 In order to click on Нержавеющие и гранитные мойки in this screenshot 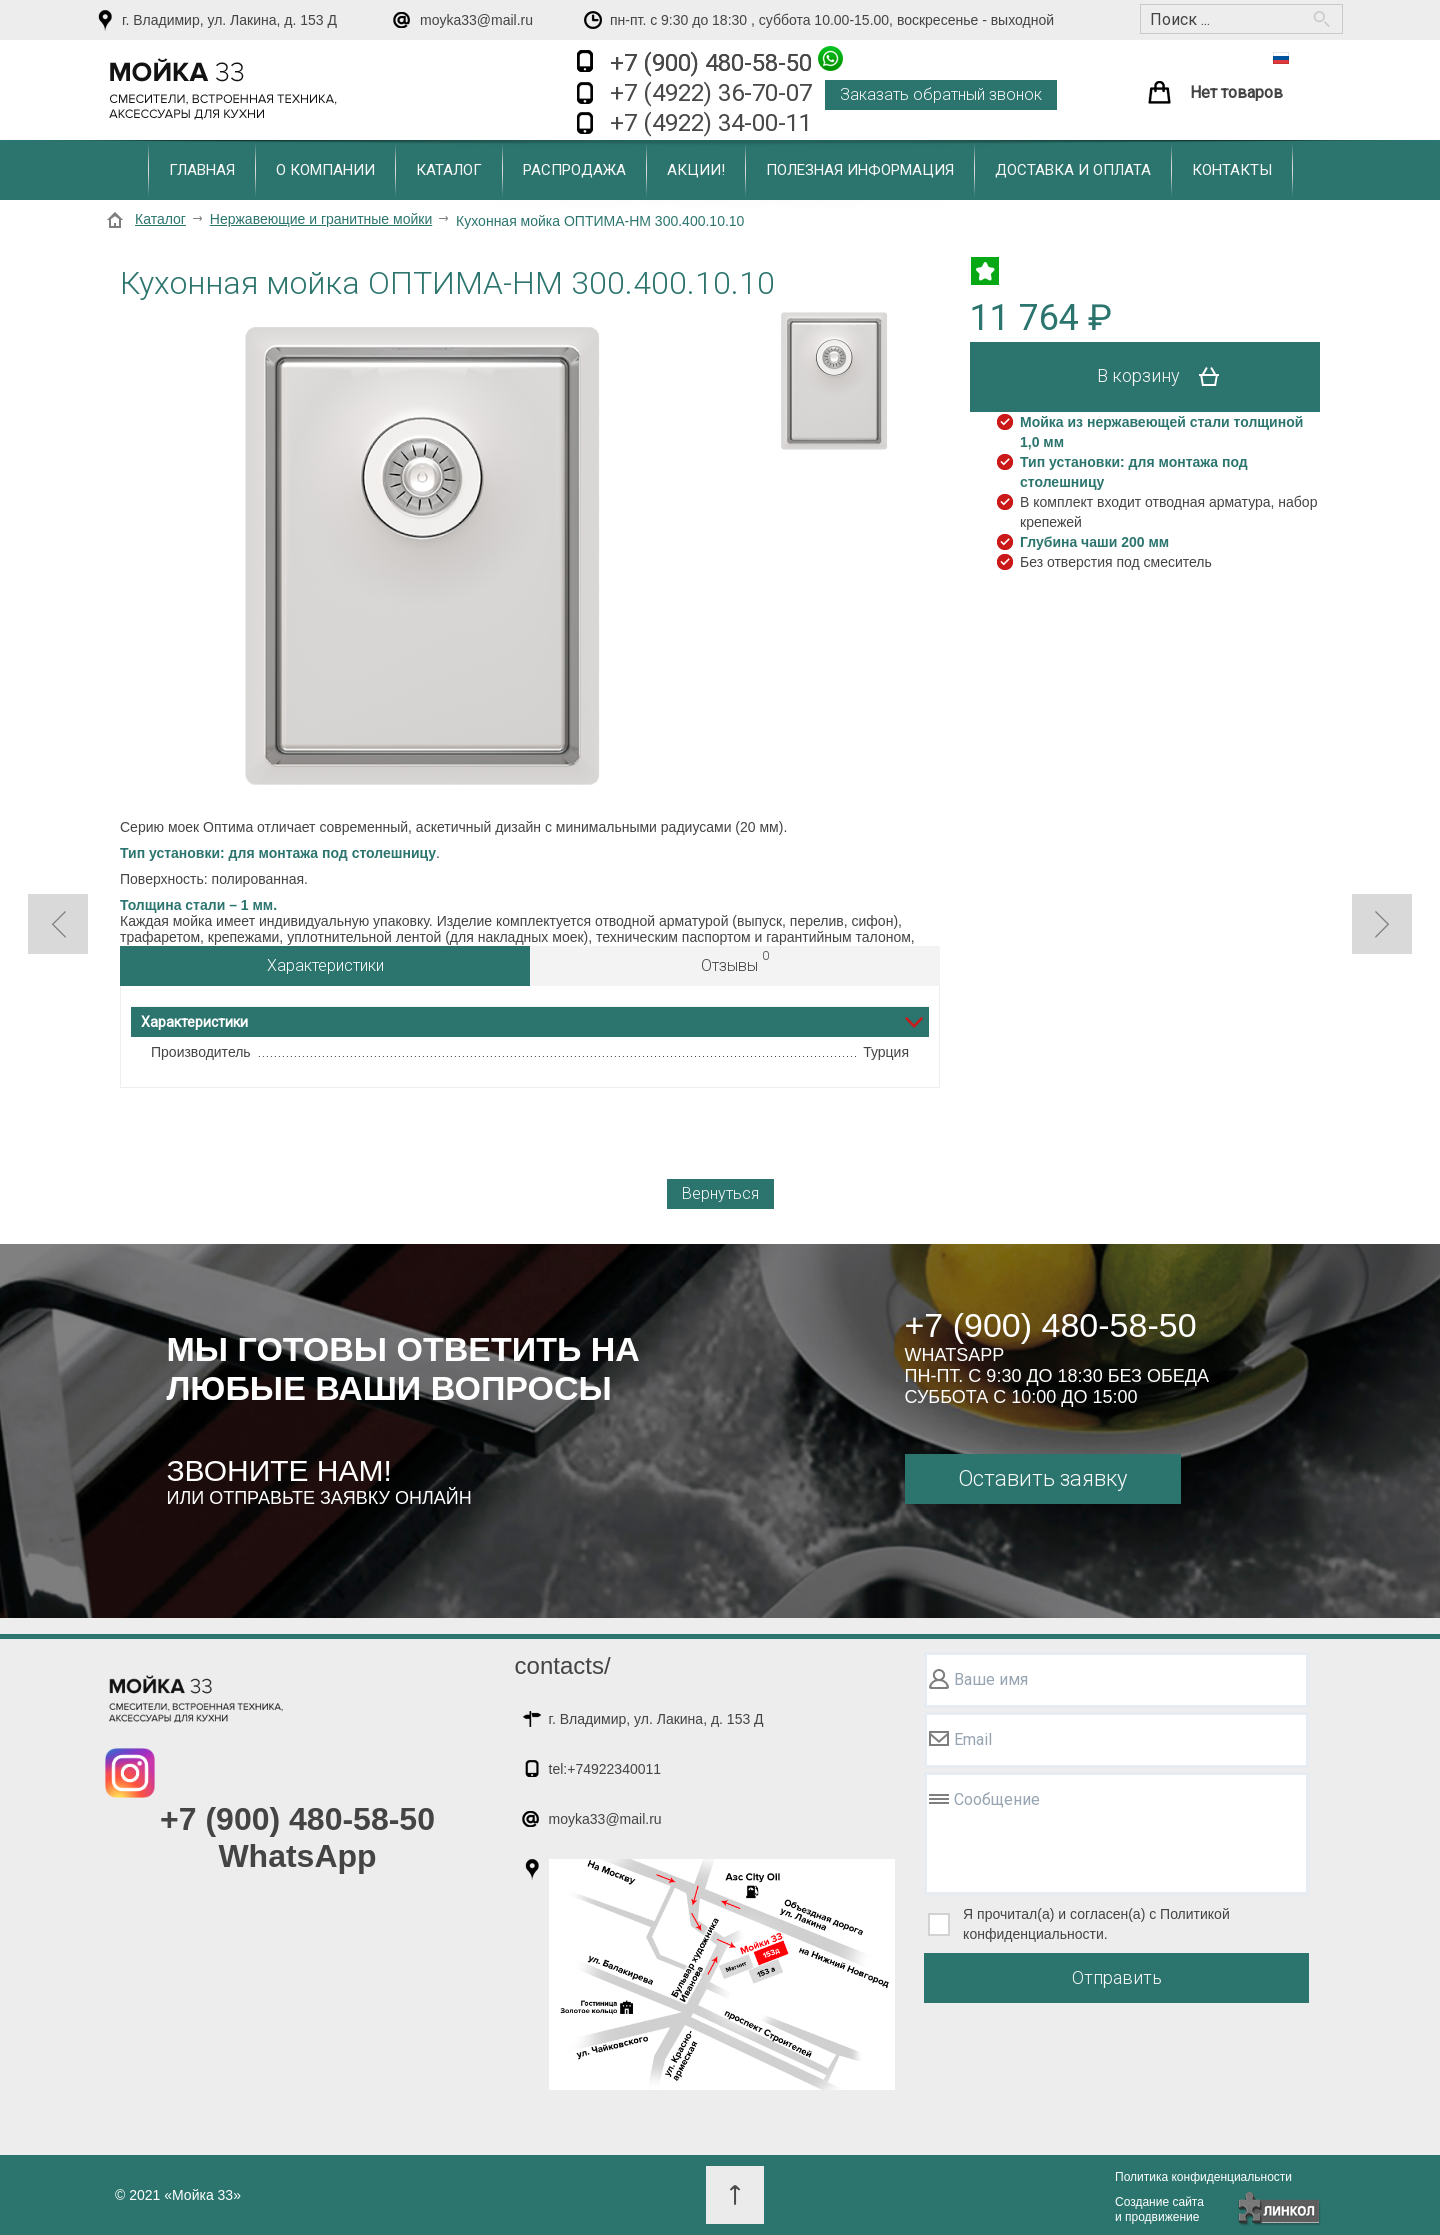, I will do `click(321, 219)`.